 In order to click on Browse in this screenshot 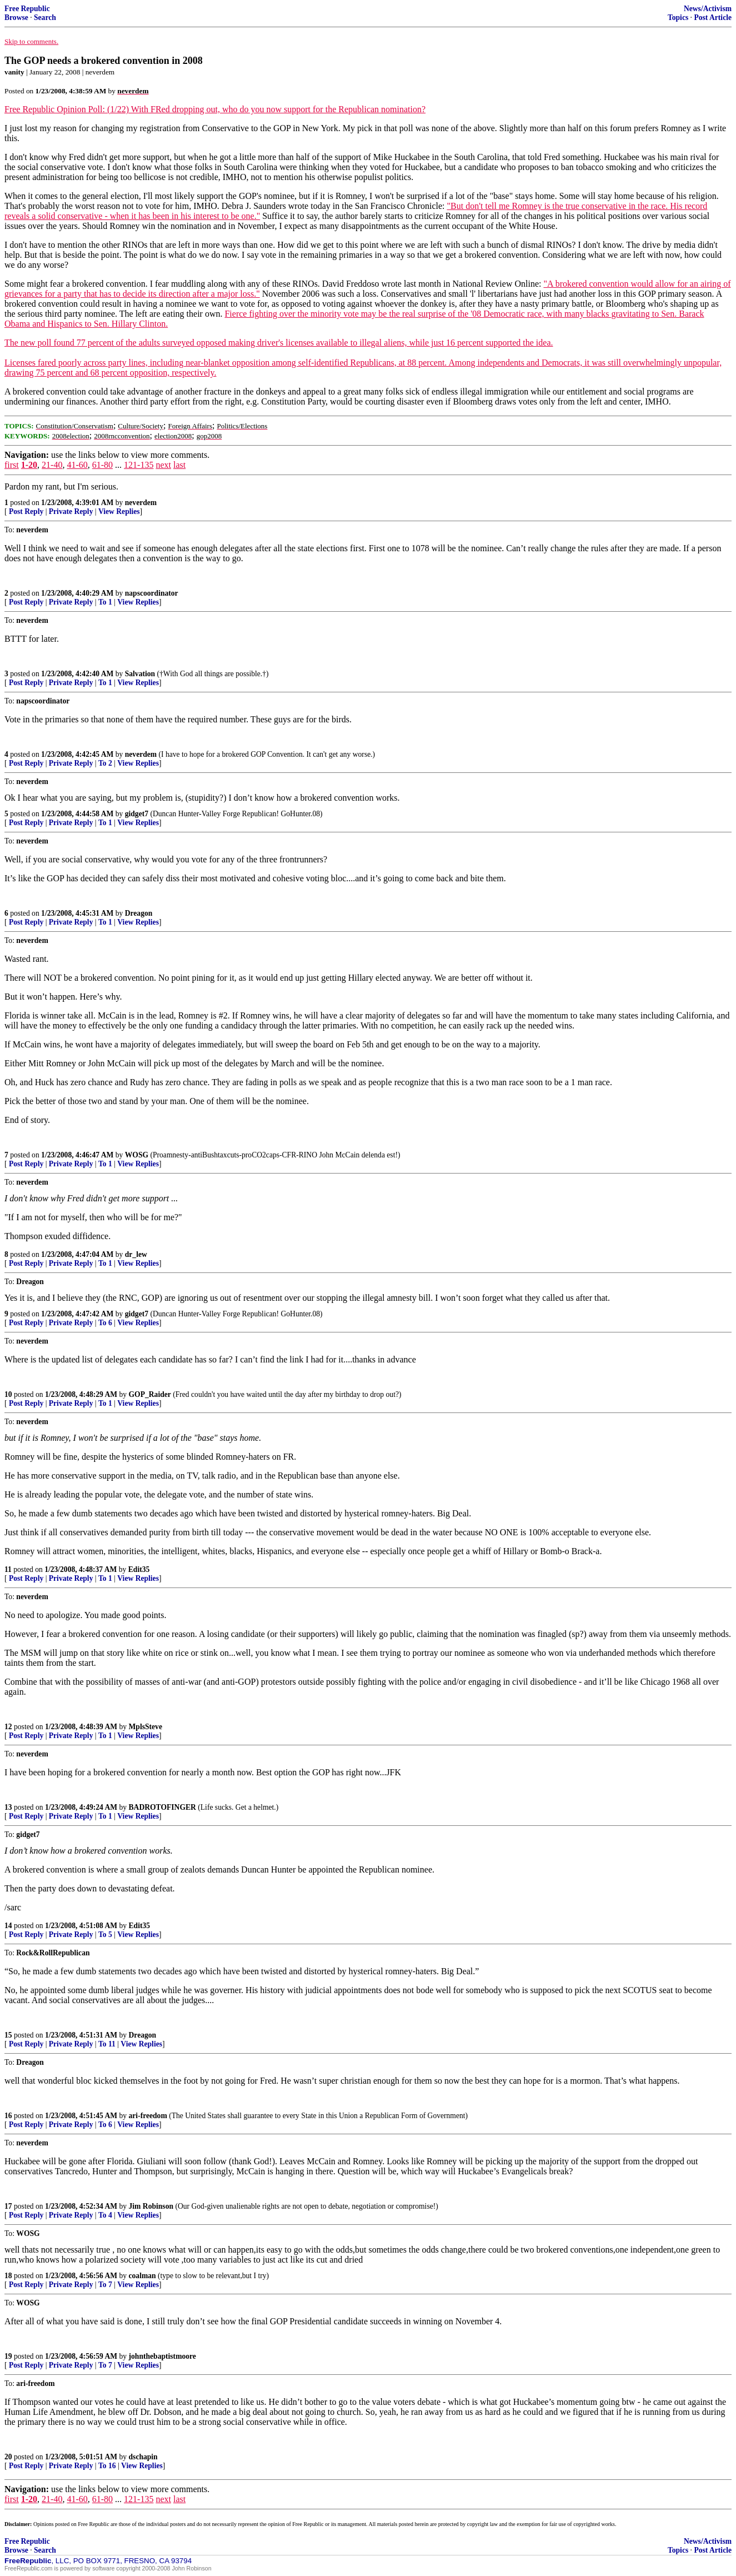, I will do `click(16, 17)`.